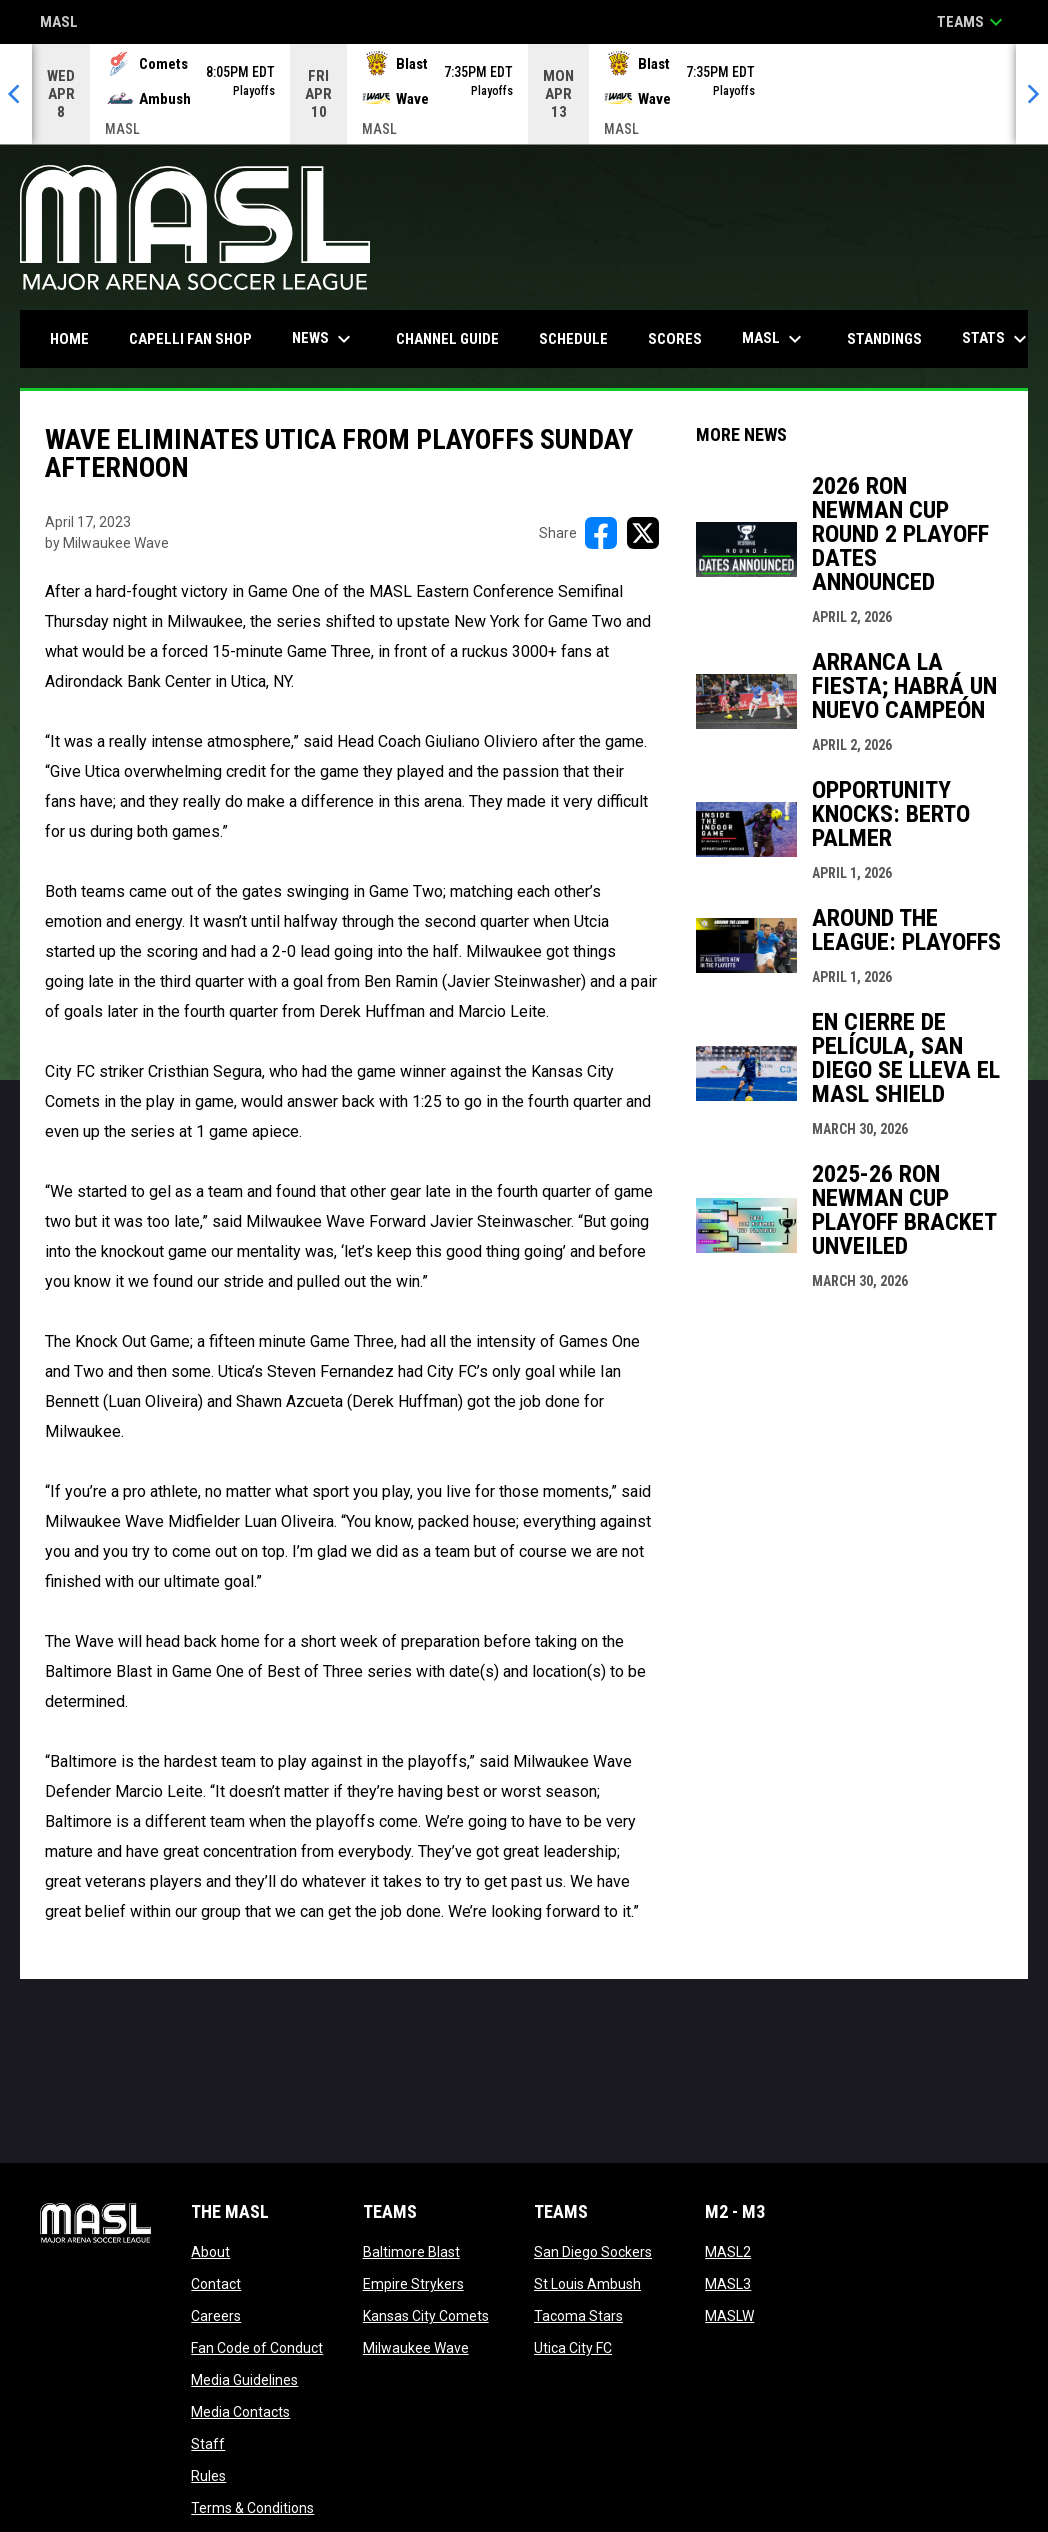 Image resolution: width=1048 pixels, height=2532 pixels. What do you see at coordinates (447, 339) in the screenshot?
I see `Channel Guide [menuitem]` at bounding box center [447, 339].